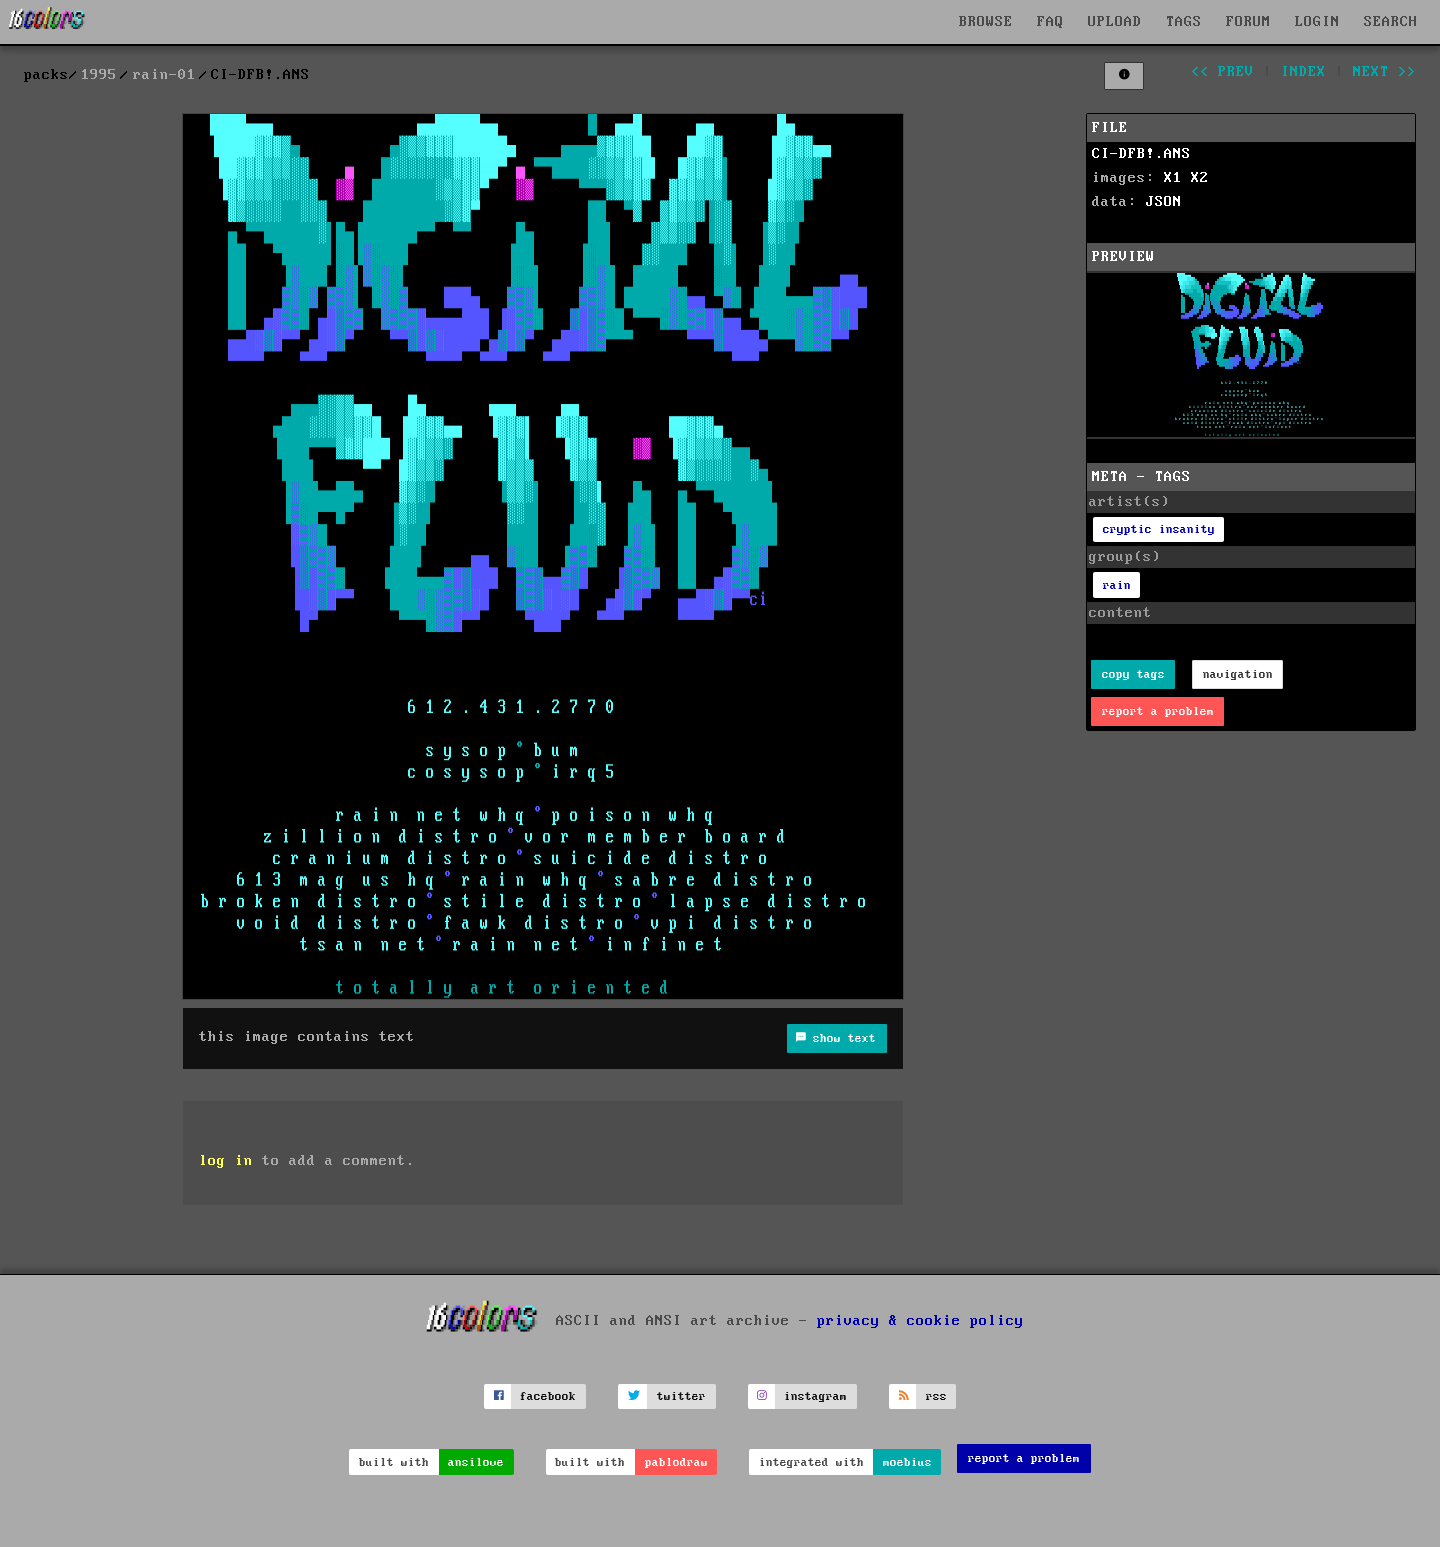  What do you see at coordinates (920, 1320) in the screenshot?
I see `privacy & cookie policy` at bounding box center [920, 1320].